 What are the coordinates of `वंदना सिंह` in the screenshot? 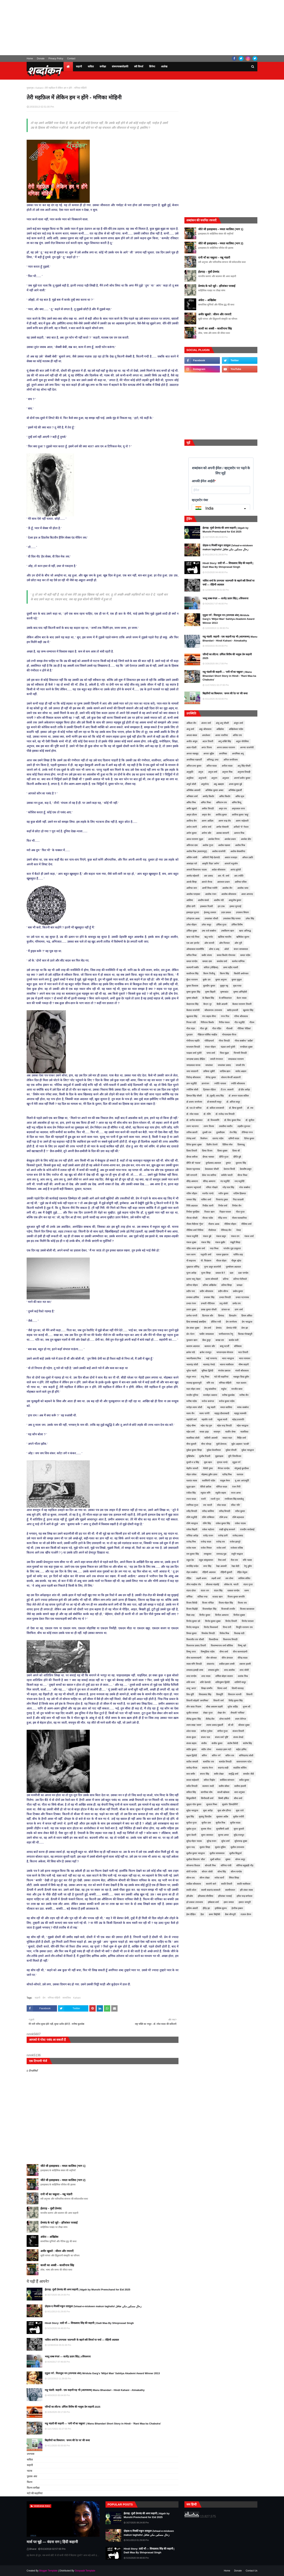 It's located at (218, 1590).